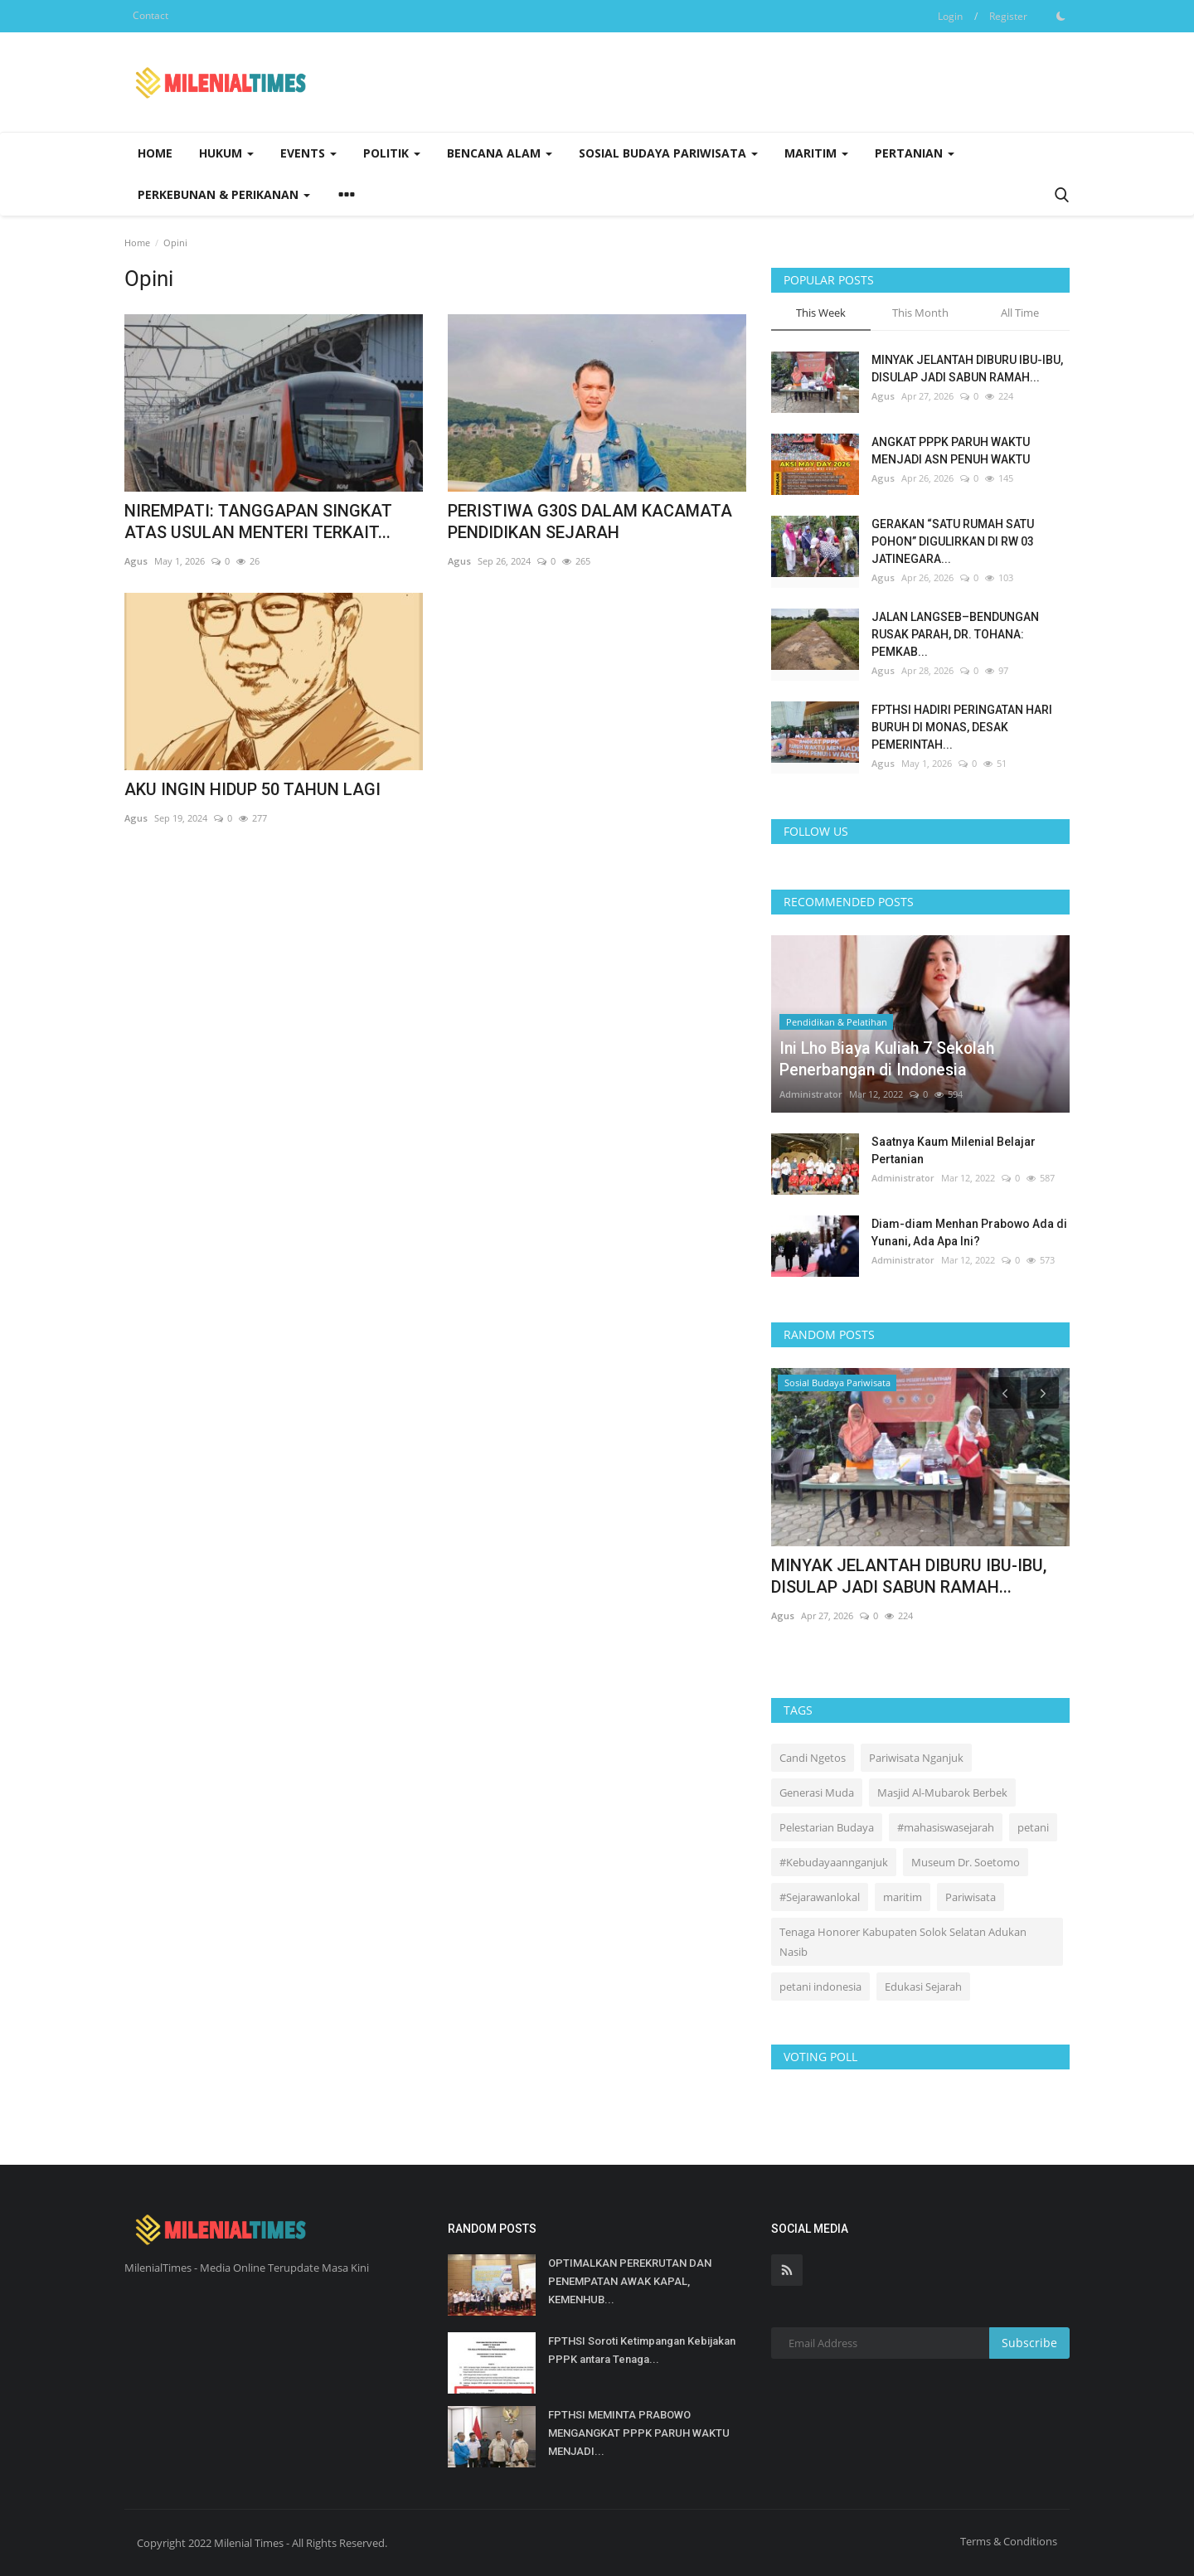 The width and height of the screenshot is (1194, 2576). Describe the element at coordinates (810, 1094) in the screenshot. I see `Administrator` at that location.